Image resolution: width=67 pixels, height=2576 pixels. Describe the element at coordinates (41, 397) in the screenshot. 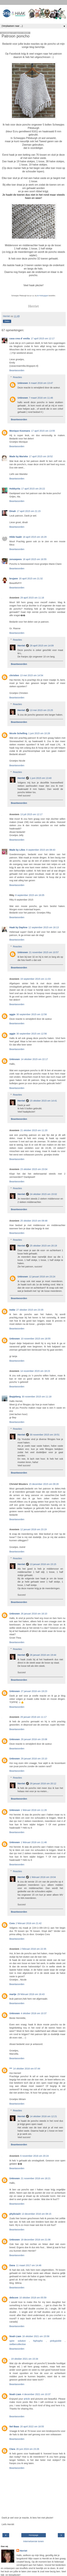

I see `7 maart 2016 om 11:46` at that location.